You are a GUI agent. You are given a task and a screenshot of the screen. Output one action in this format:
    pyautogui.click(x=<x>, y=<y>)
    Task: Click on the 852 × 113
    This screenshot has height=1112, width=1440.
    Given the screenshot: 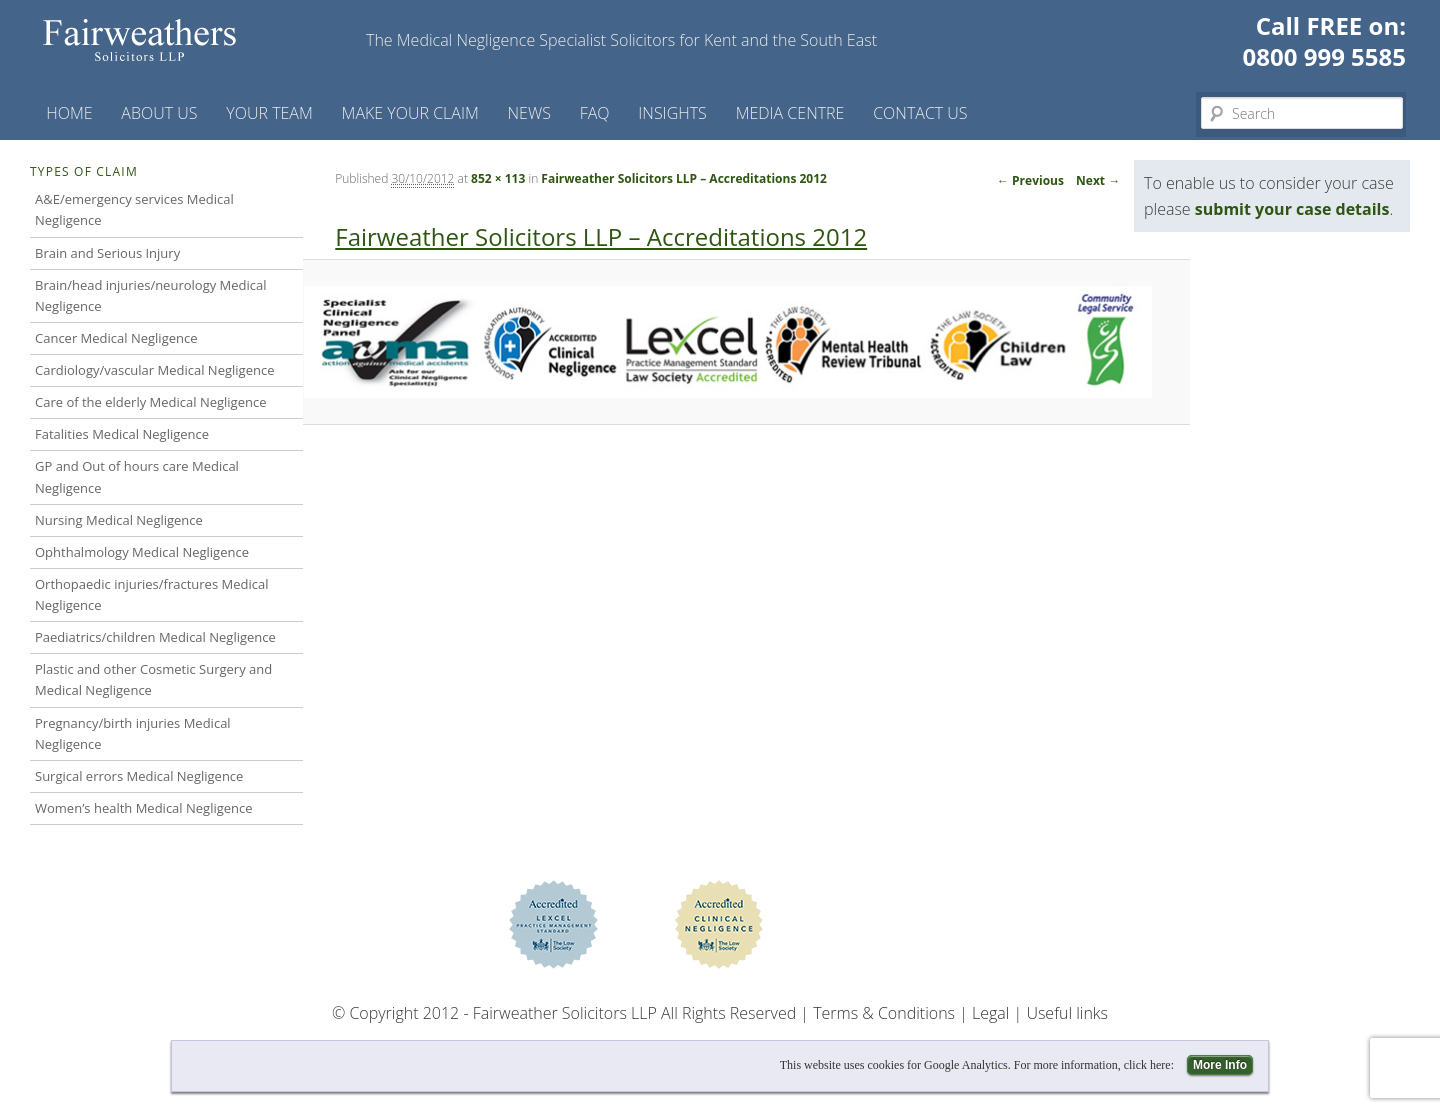 What is the action you would take?
    pyautogui.click(x=498, y=178)
    